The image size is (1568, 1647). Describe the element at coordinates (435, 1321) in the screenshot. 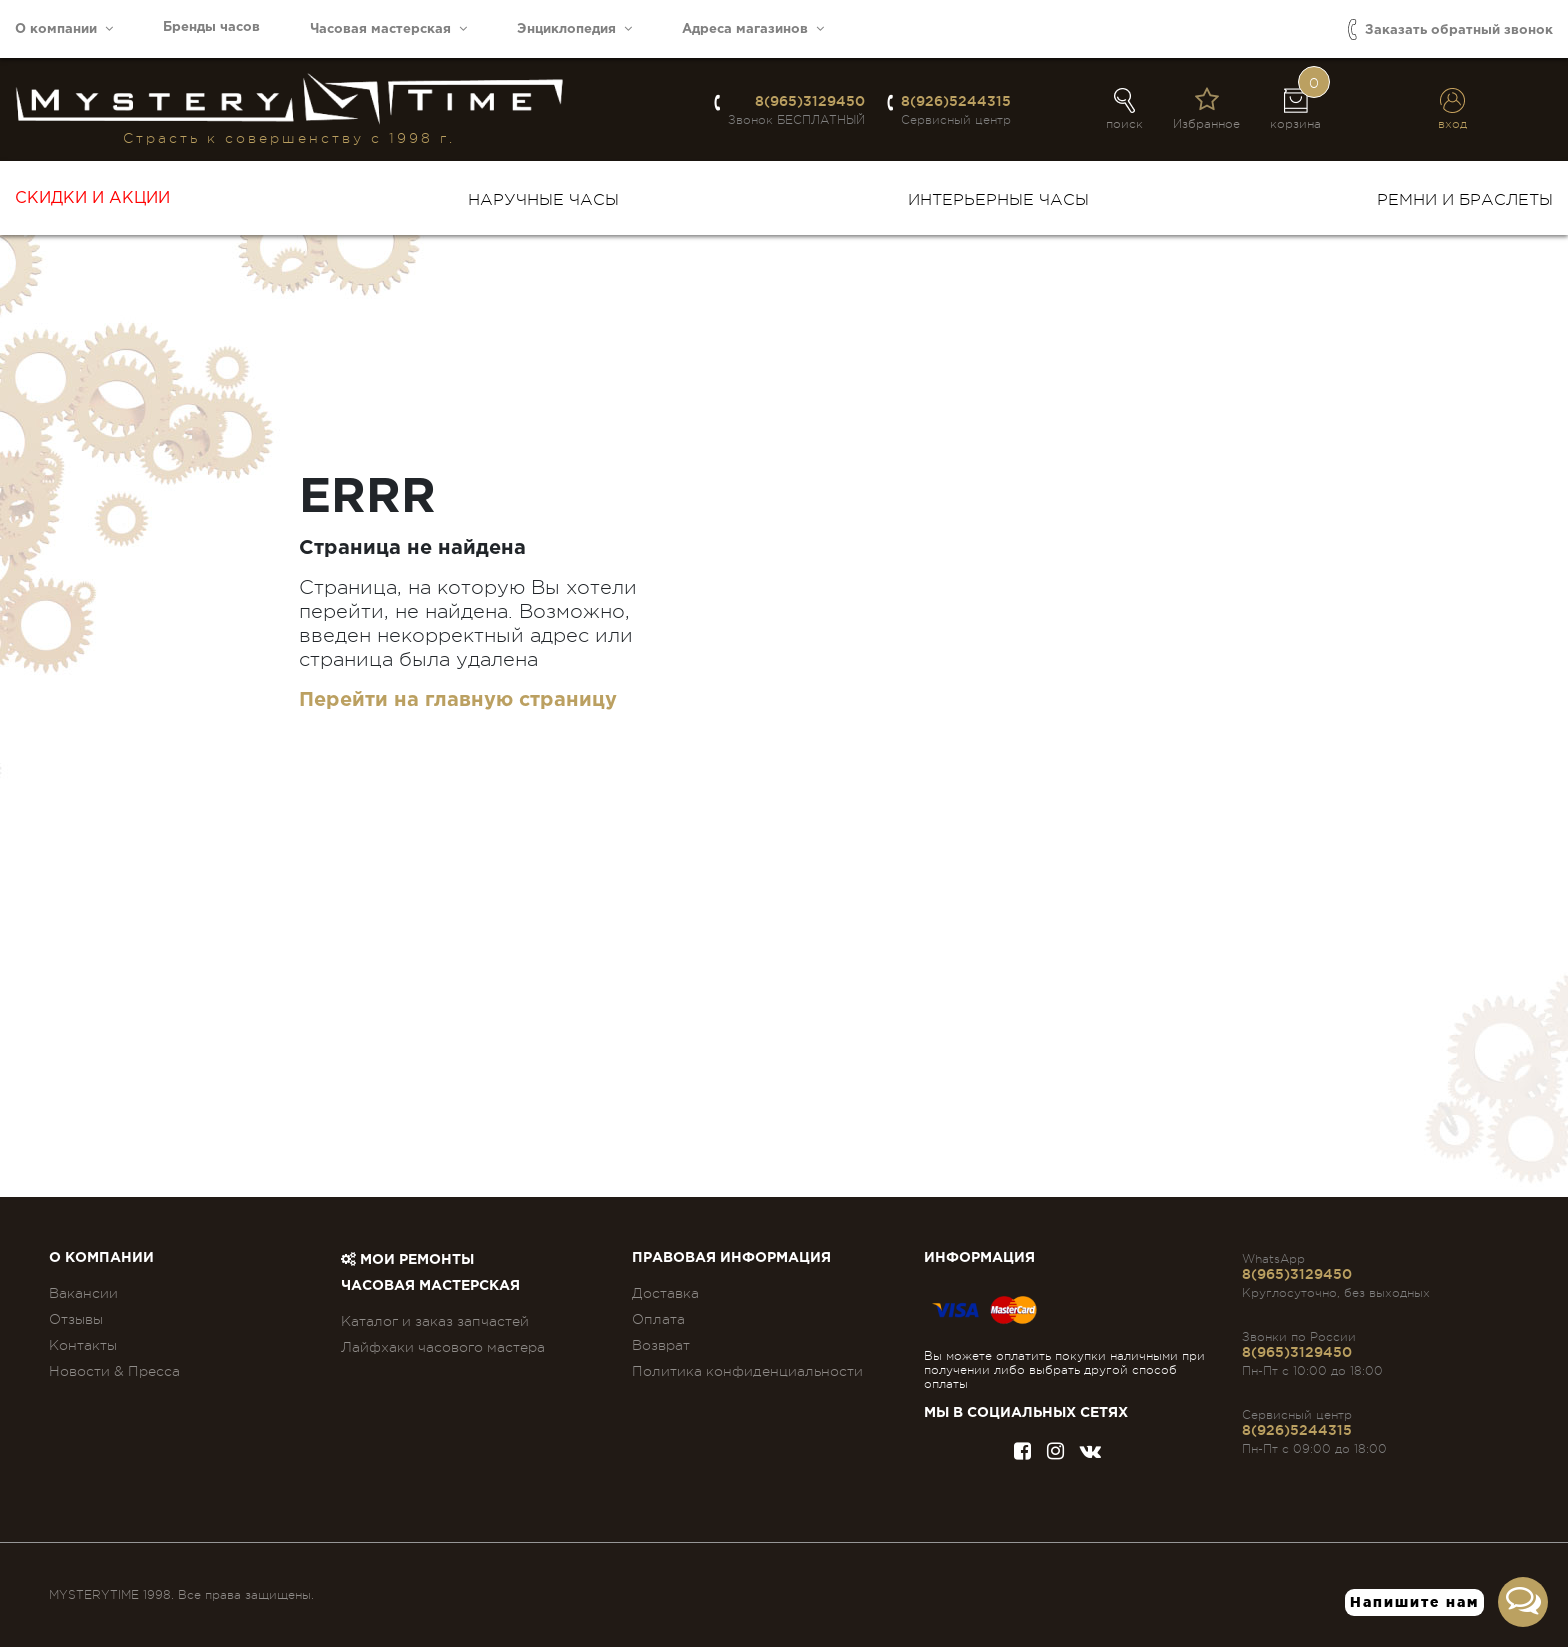

I see `Каталог и заказ запчастей` at that location.